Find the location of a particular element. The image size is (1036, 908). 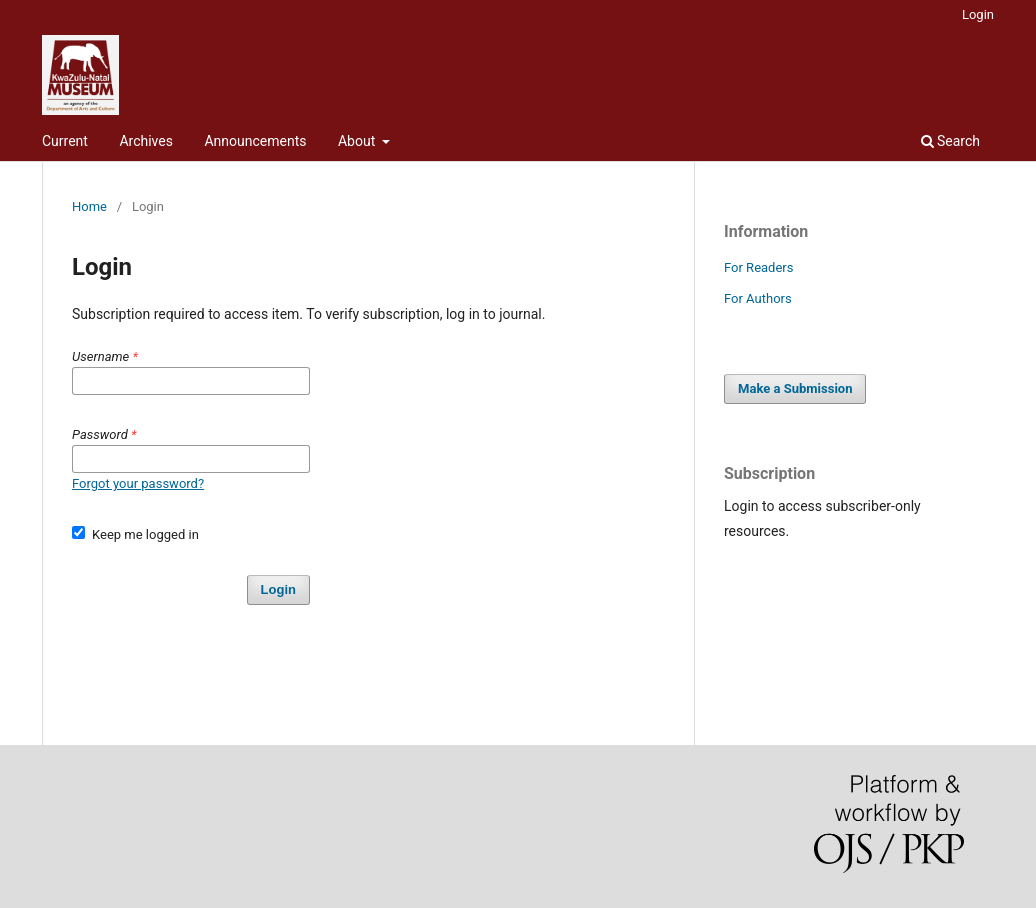

Announcements is located at coordinates (255, 141).